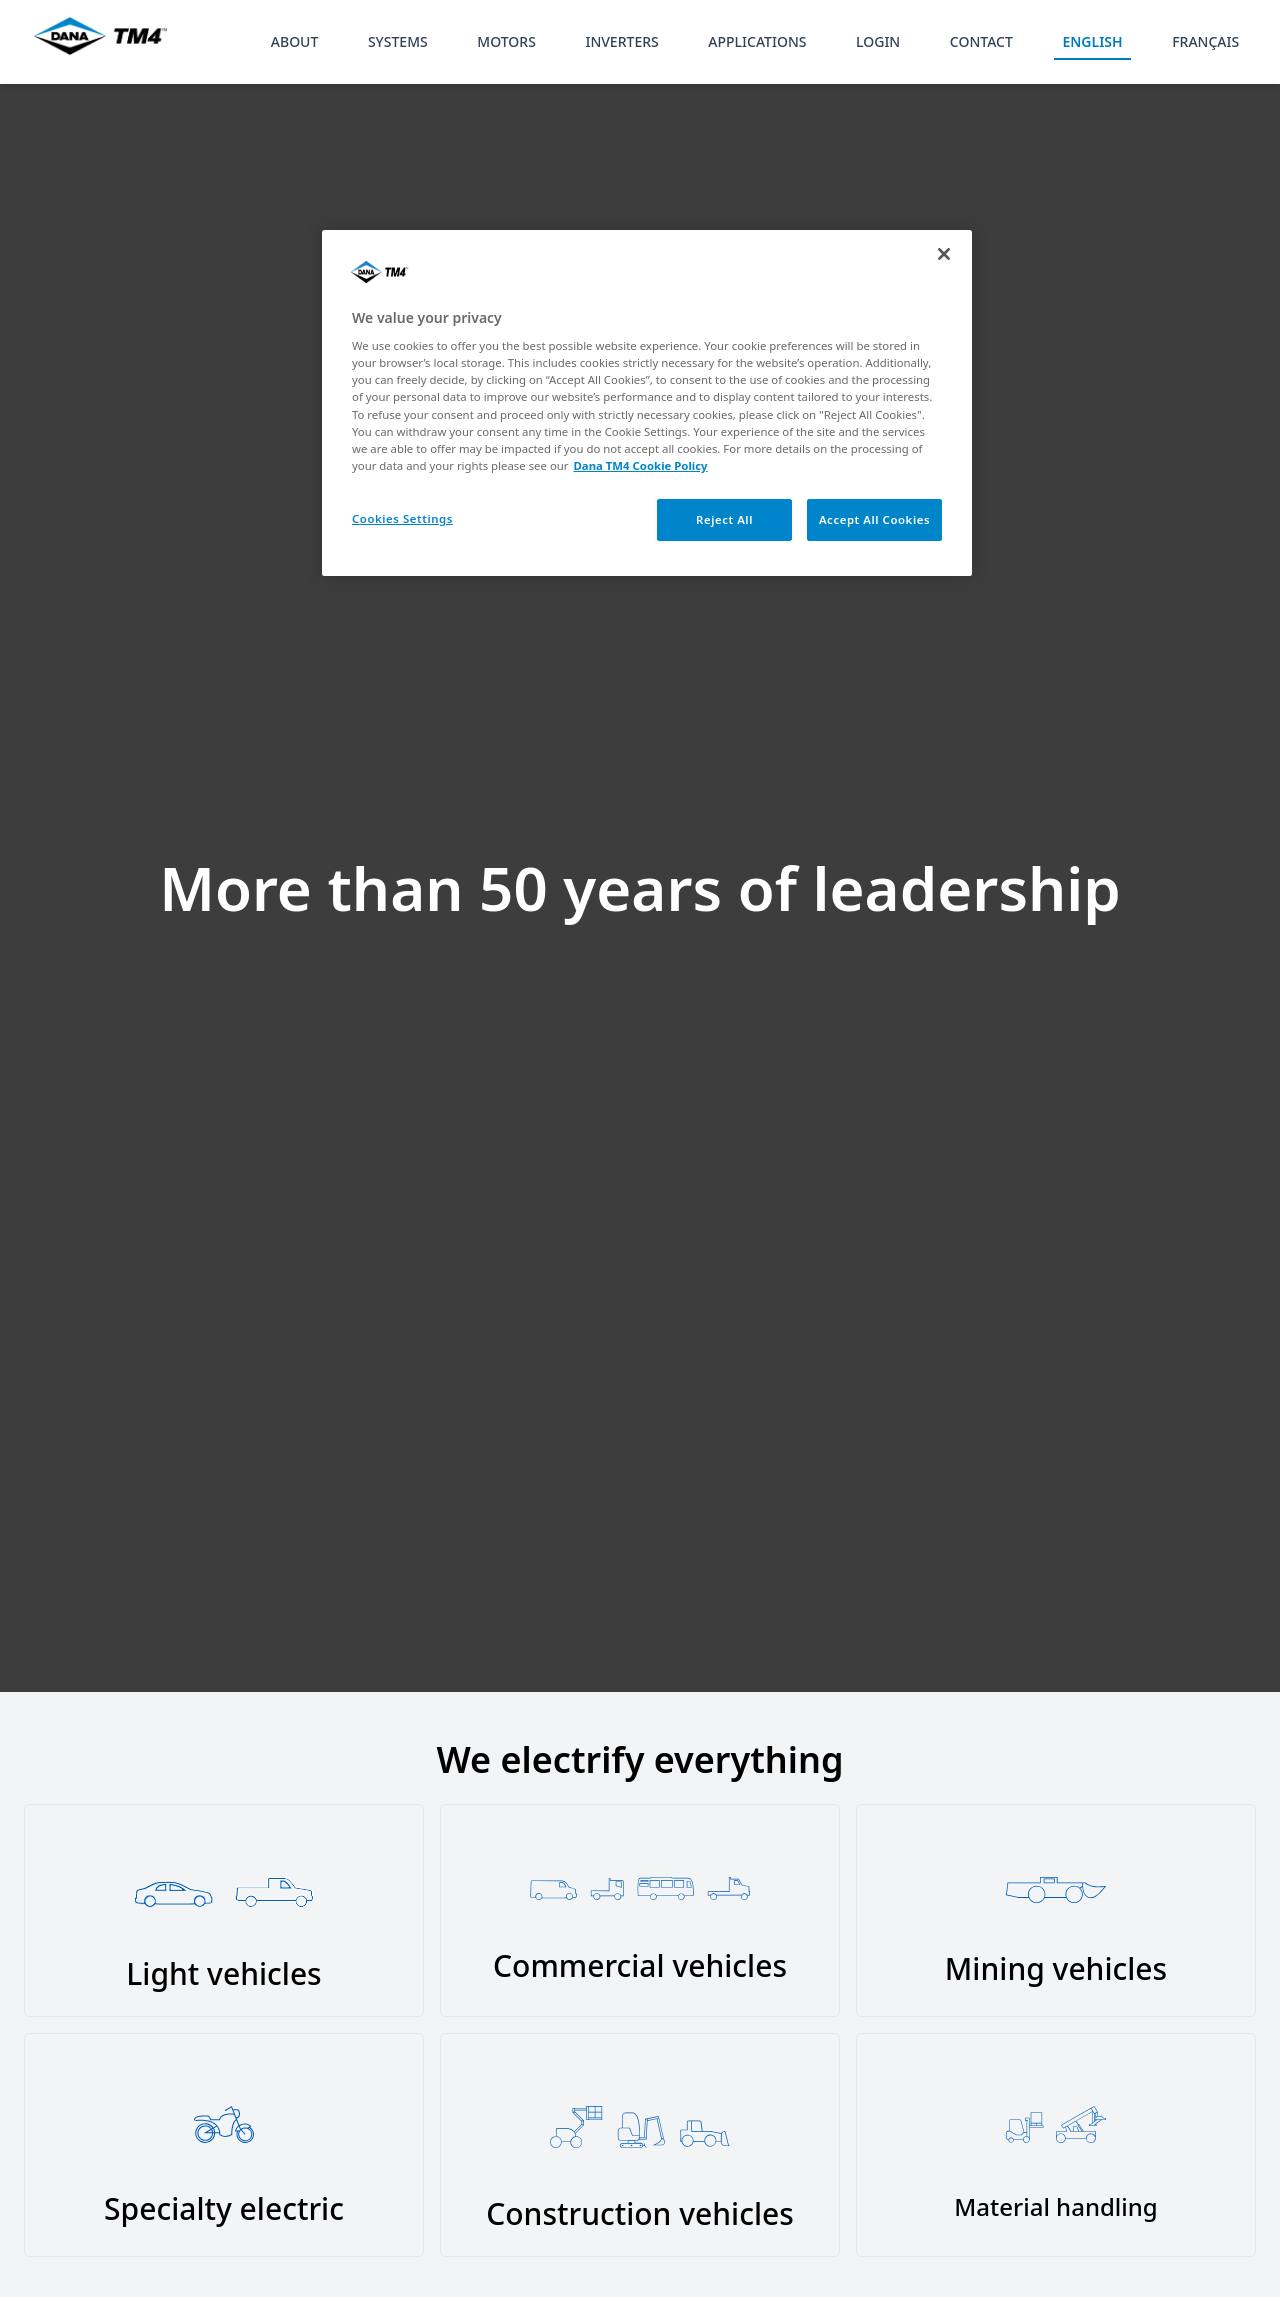  I want to click on Reject All, so click(724, 519).